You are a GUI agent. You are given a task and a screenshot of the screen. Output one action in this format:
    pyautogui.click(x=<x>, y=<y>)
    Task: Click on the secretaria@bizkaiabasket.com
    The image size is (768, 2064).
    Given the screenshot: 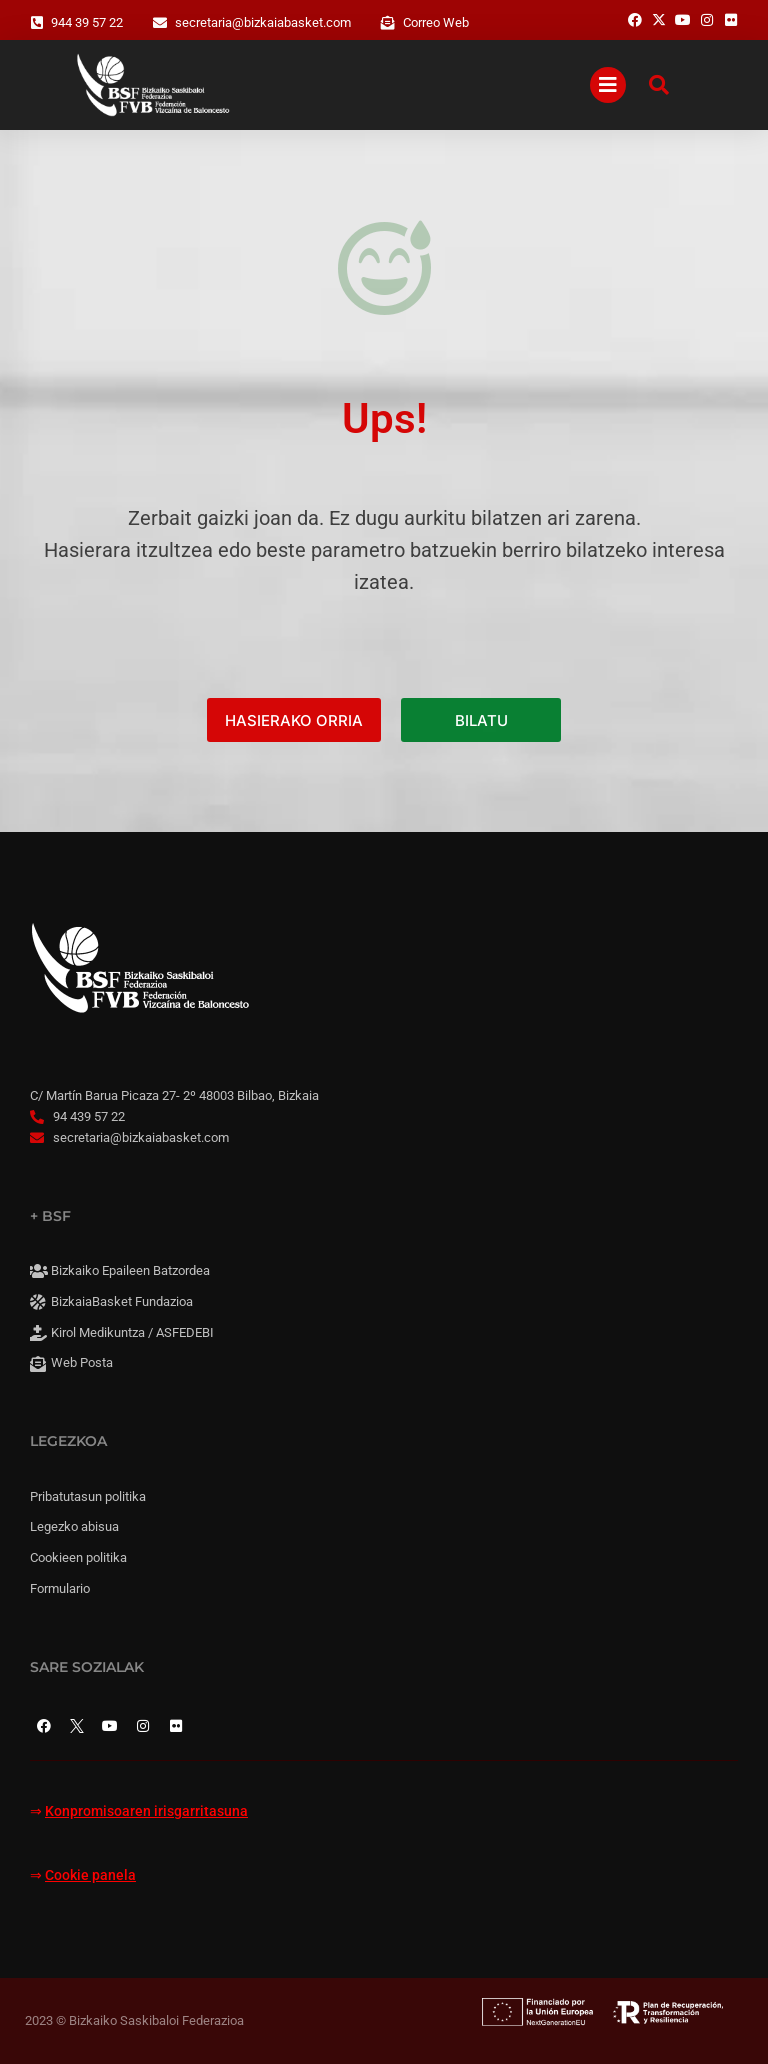 What is the action you would take?
    pyautogui.click(x=263, y=22)
    